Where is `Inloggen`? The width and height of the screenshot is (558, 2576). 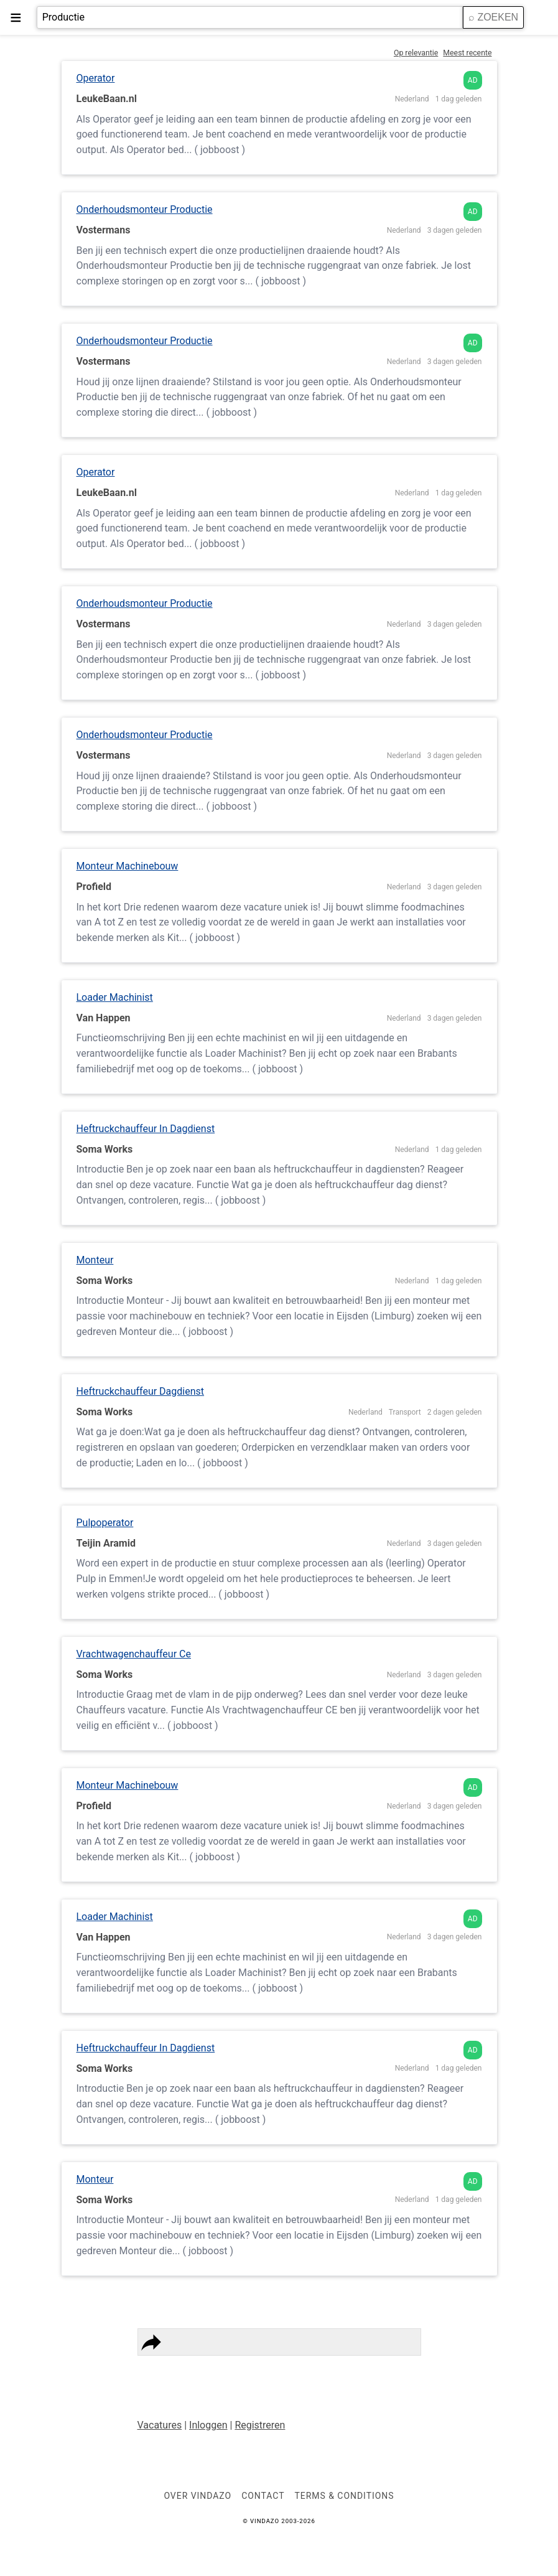
Inloggen is located at coordinates (208, 2425).